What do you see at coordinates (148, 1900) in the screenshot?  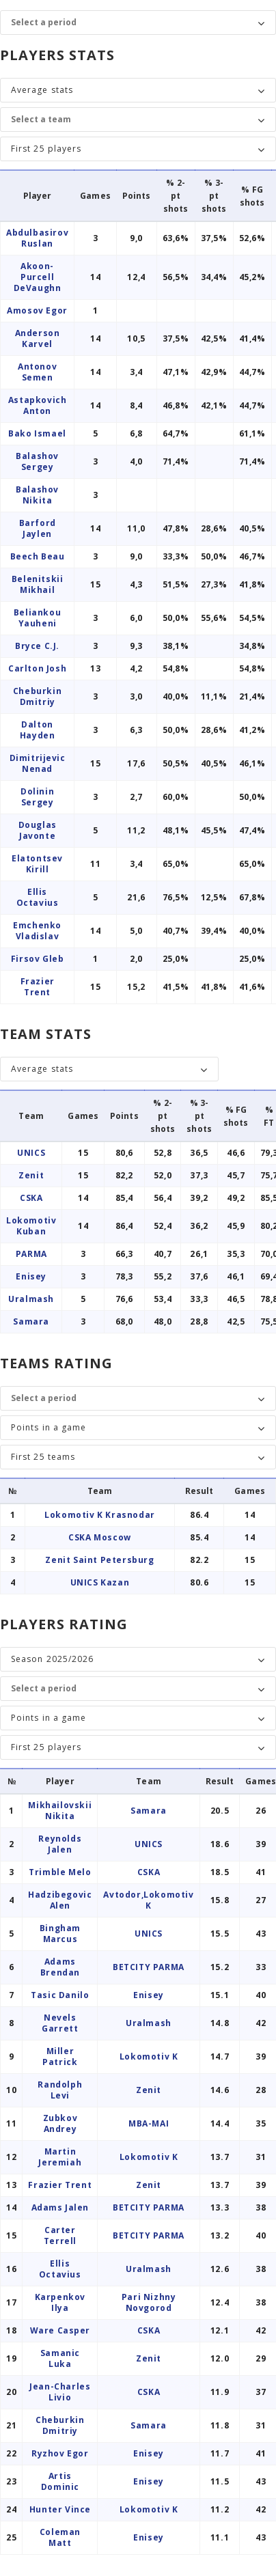 I see `Avtodor,Lokomotiv K` at bounding box center [148, 1900].